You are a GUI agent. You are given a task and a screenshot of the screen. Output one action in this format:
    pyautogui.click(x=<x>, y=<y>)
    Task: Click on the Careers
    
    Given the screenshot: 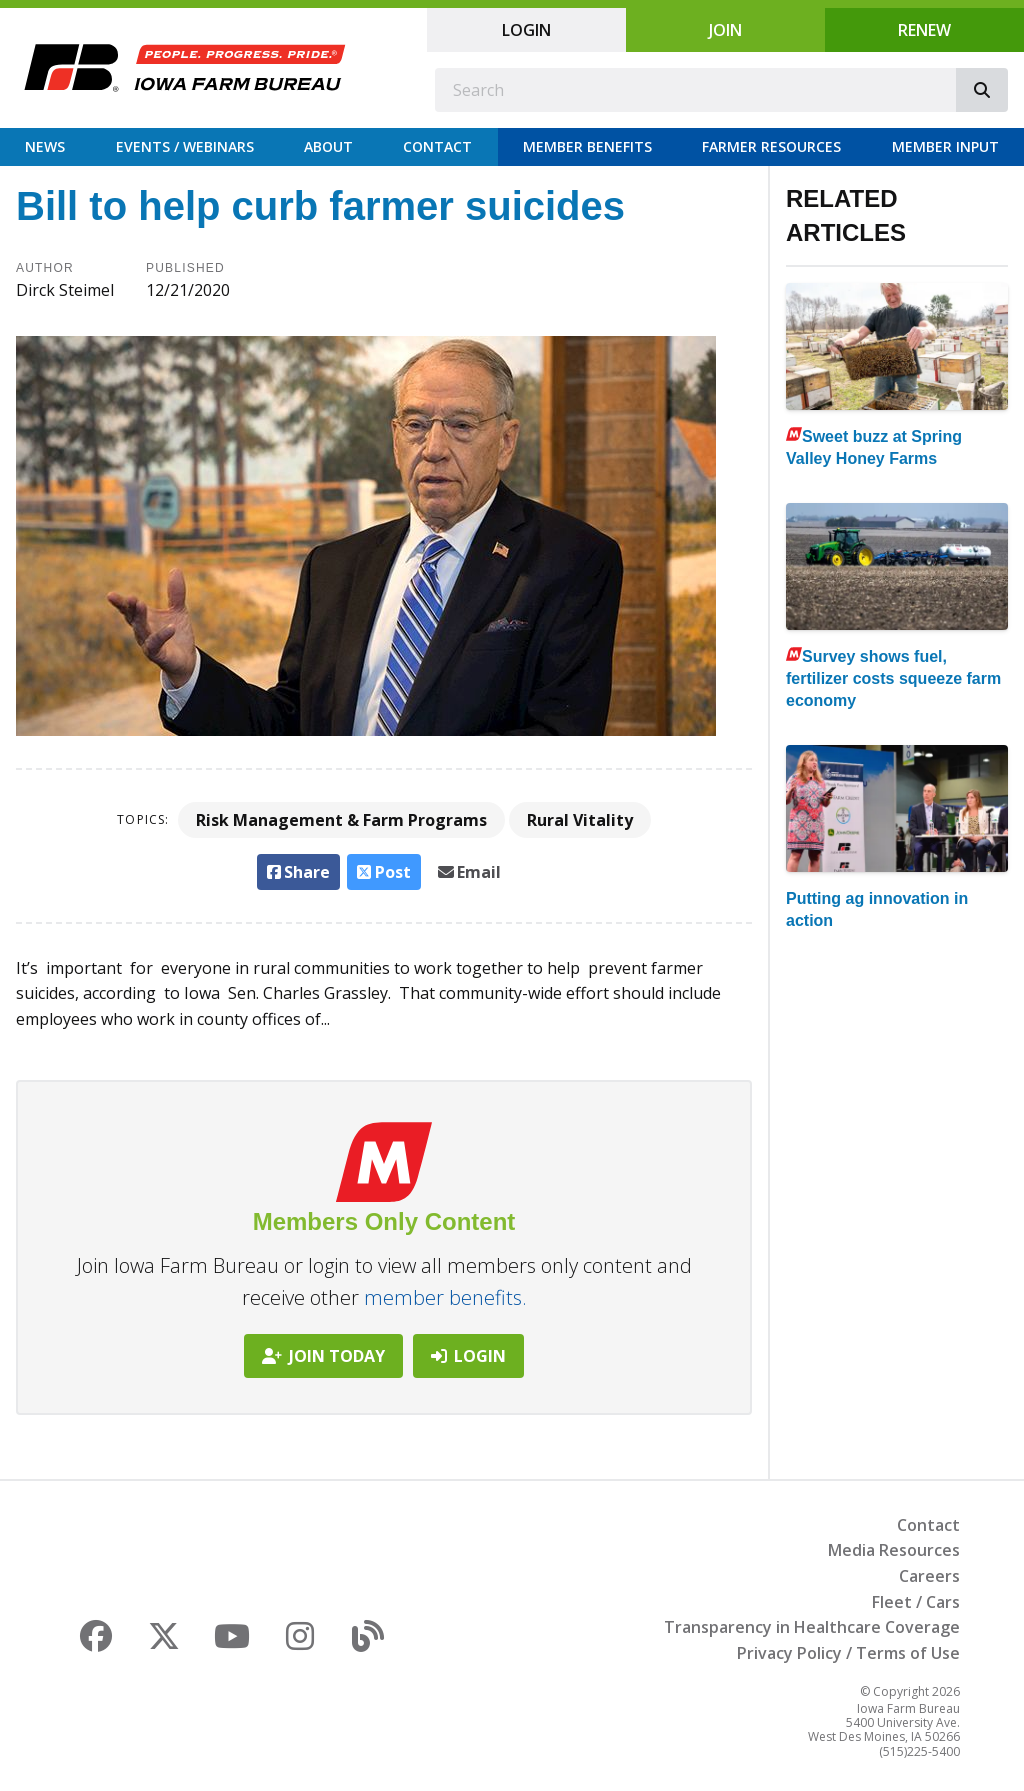 What is the action you would take?
    pyautogui.click(x=929, y=1576)
    